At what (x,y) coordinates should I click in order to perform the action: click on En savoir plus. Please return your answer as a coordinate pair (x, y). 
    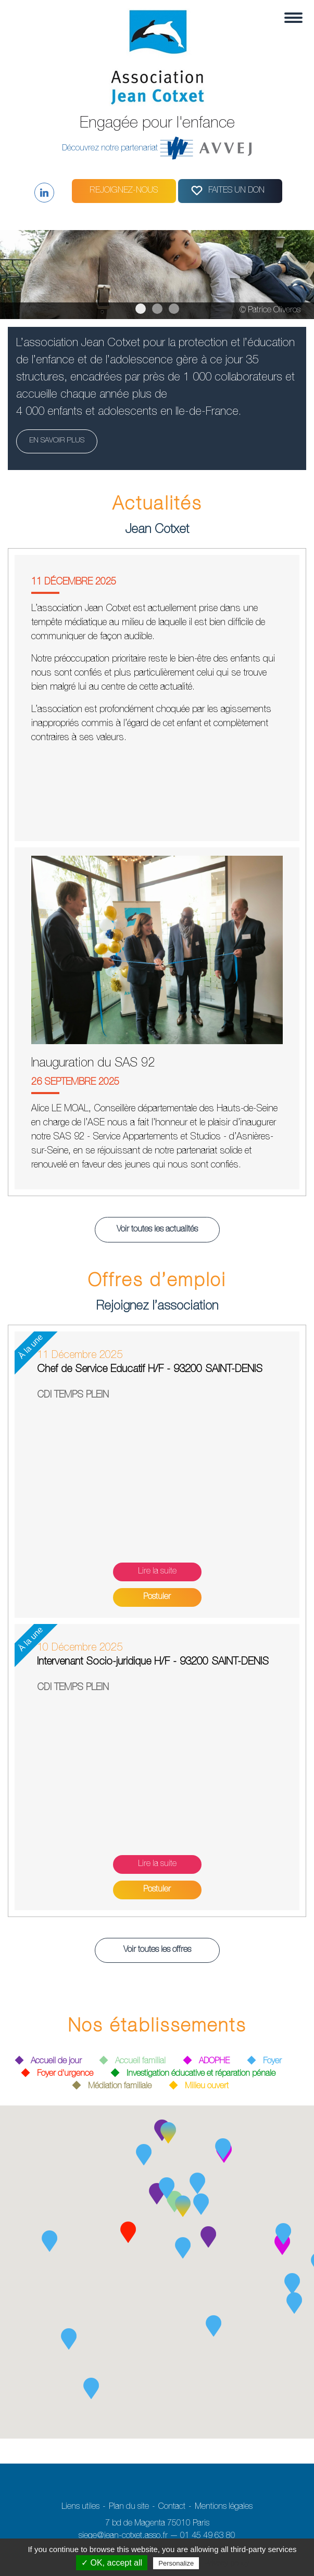
    Looking at the image, I should click on (56, 441).